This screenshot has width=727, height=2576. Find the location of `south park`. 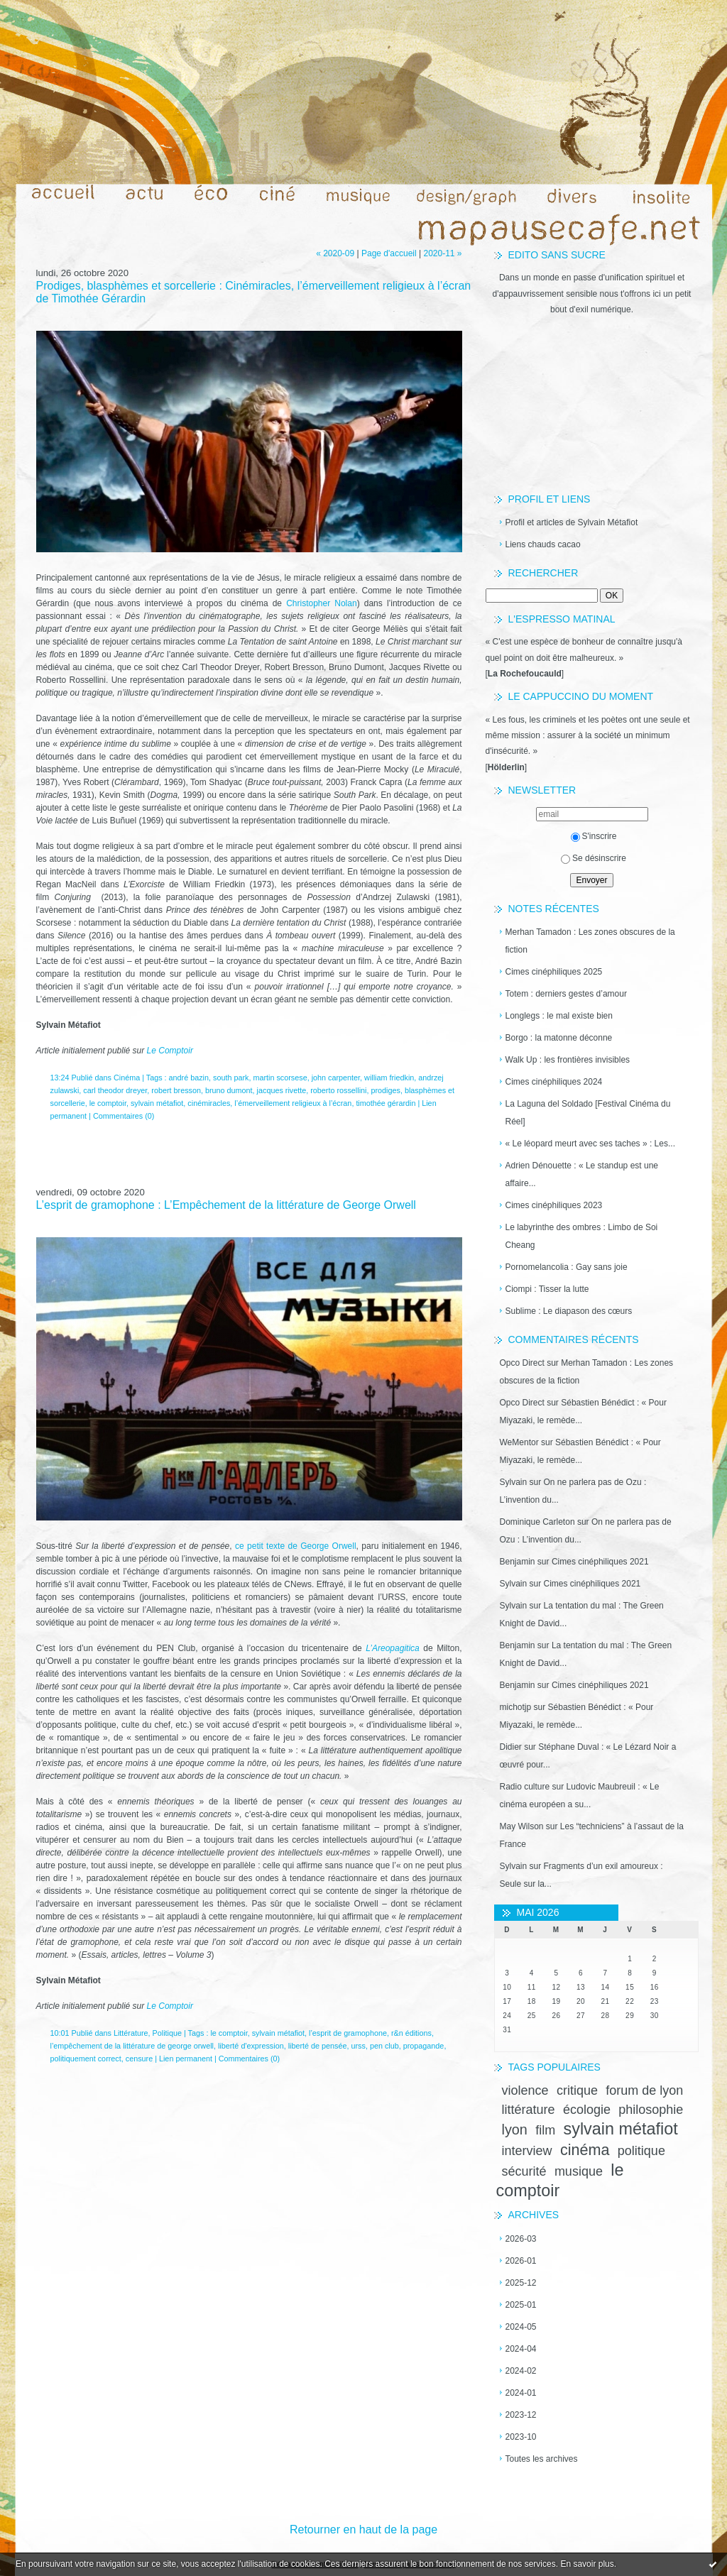

south park is located at coordinates (230, 1077).